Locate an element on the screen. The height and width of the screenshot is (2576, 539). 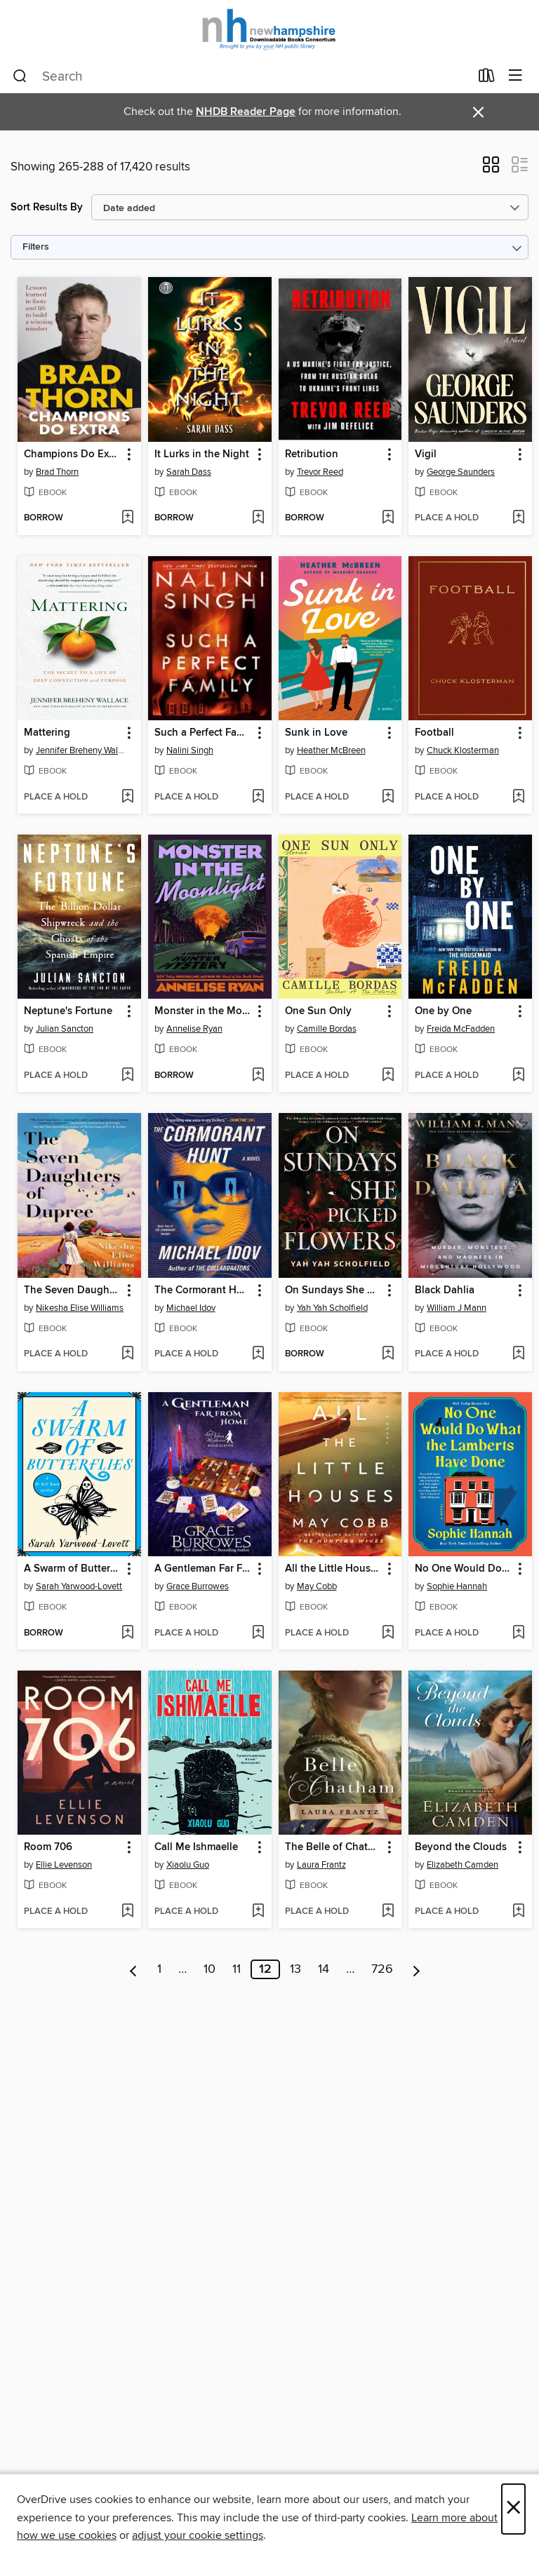
Neptune's Fortune [link] is located at coordinates (68, 1011).